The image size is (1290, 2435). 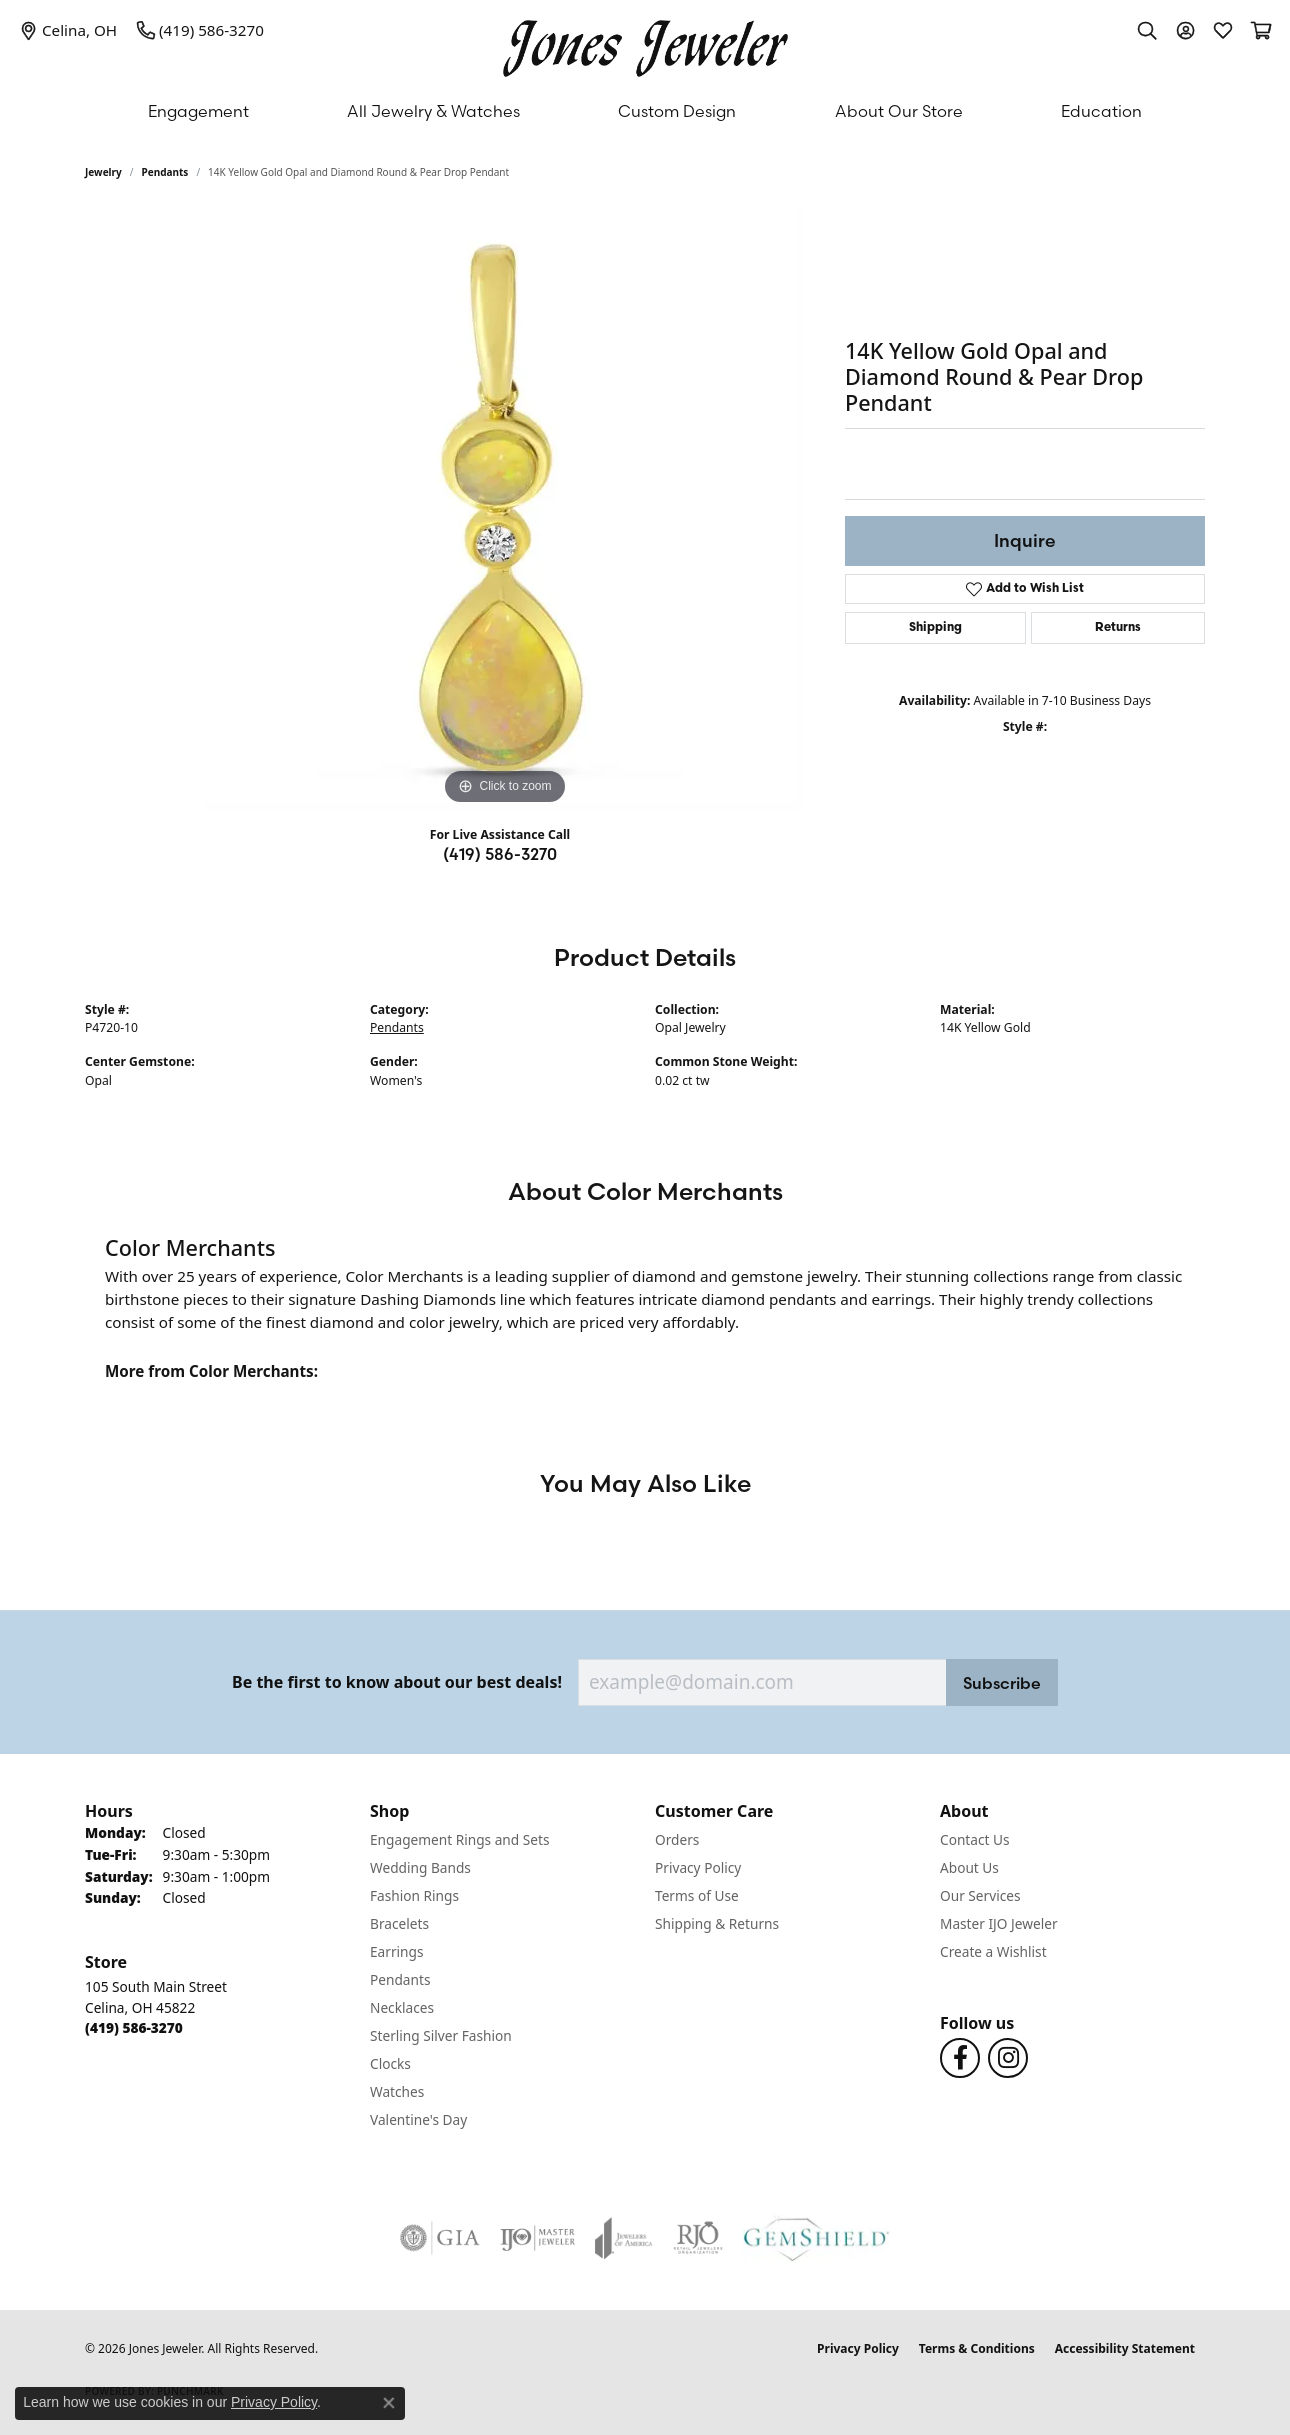 What do you see at coordinates (1125, 2348) in the screenshot?
I see `Accessibility Statement` at bounding box center [1125, 2348].